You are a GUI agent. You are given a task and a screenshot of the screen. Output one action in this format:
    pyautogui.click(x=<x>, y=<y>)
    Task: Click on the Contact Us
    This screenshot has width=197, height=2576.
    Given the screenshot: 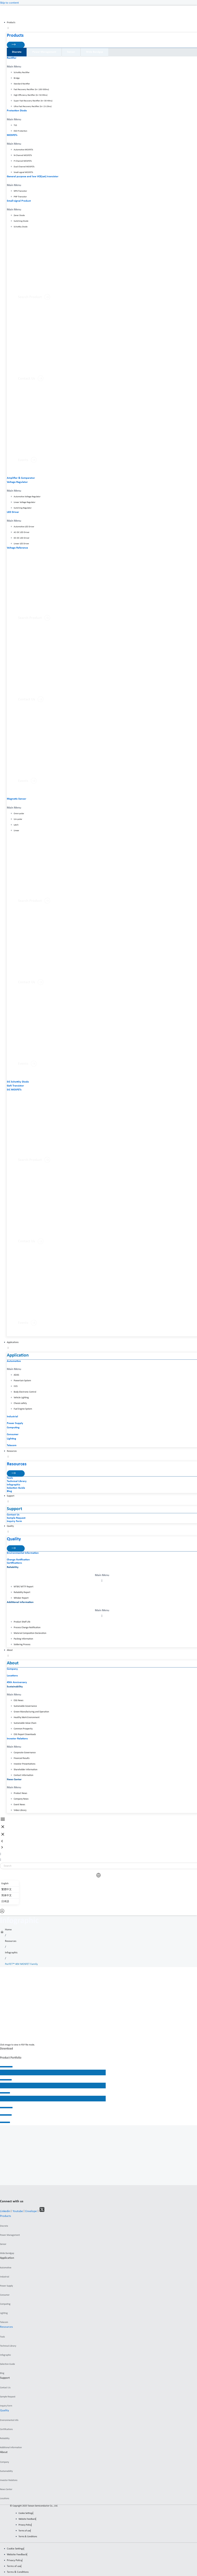 What is the action you would take?
    pyautogui.click(x=13, y=1514)
    